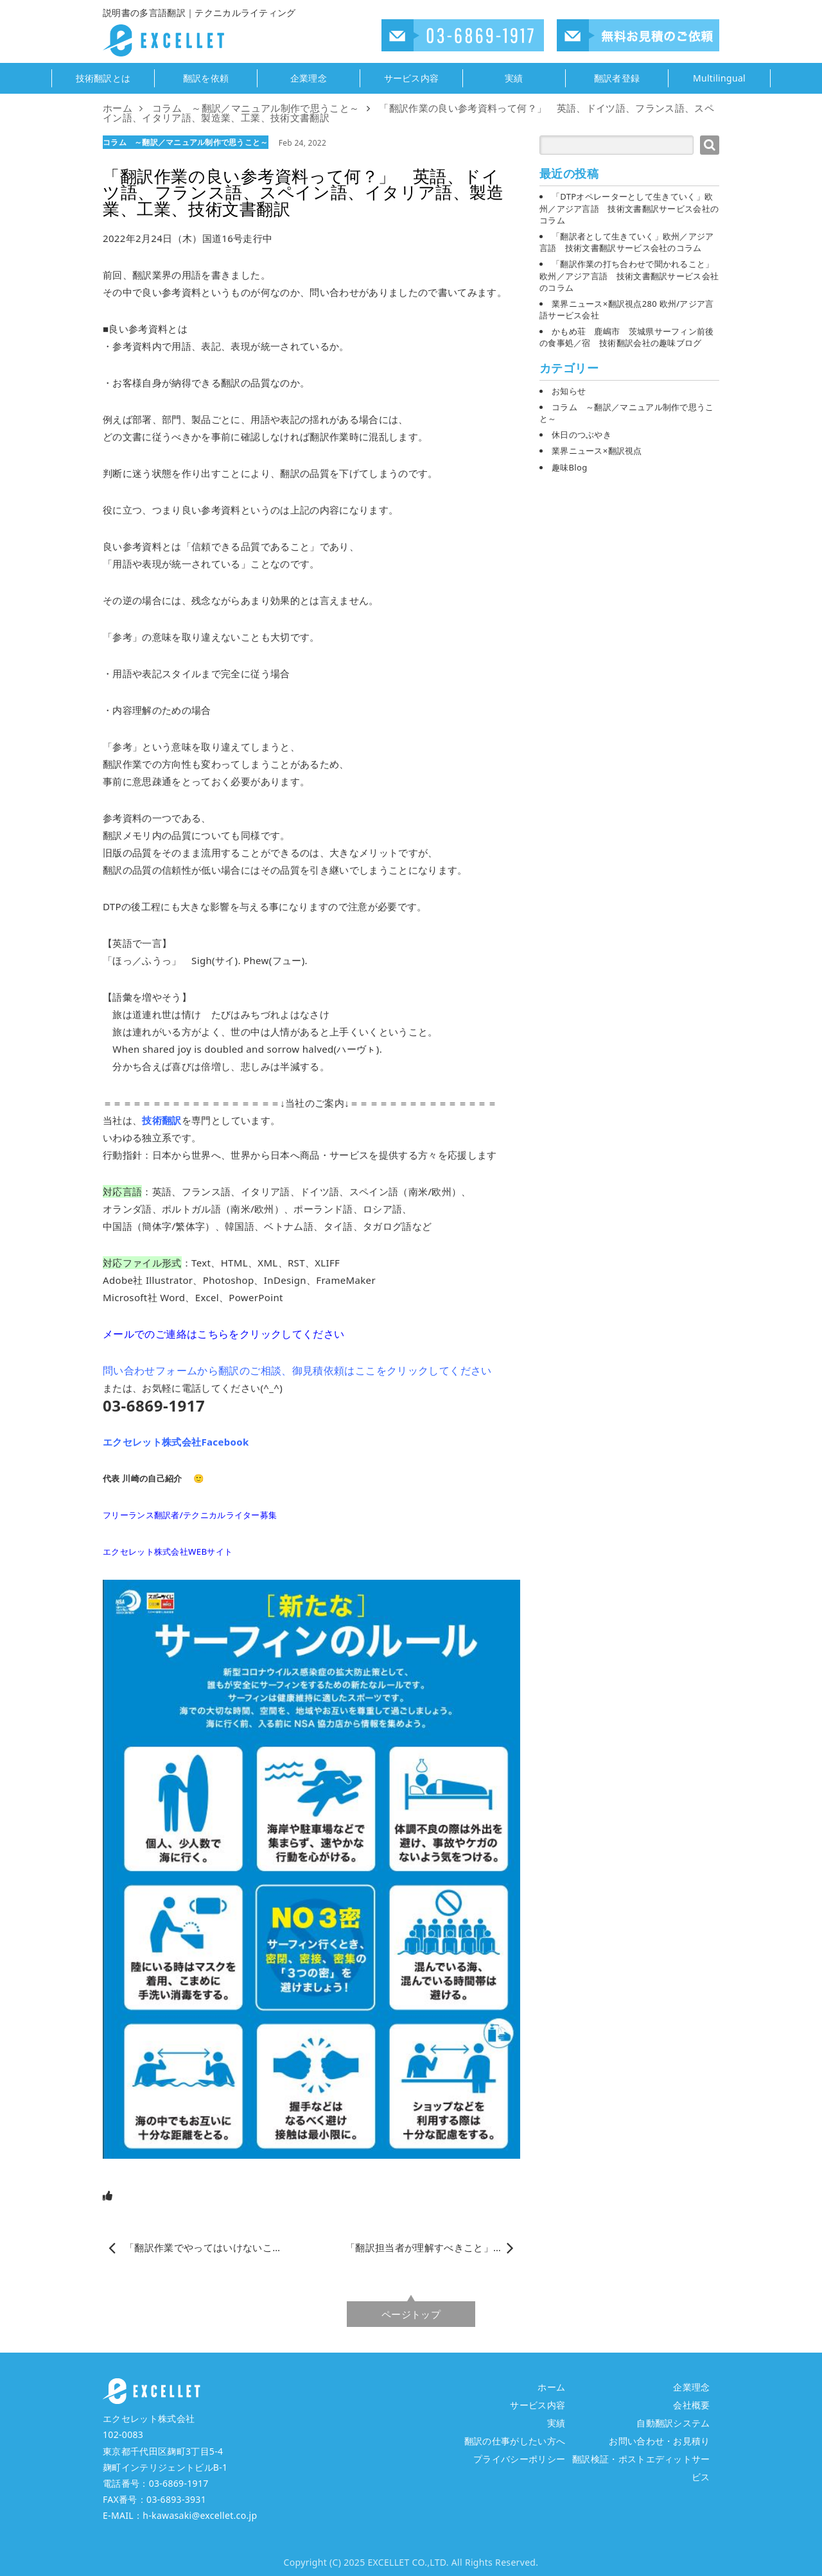 The width and height of the screenshot is (822, 2576). What do you see at coordinates (185, 142) in the screenshot?
I see `コラム ～翻訳／マニュアル制作で思うこと～` at bounding box center [185, 142].